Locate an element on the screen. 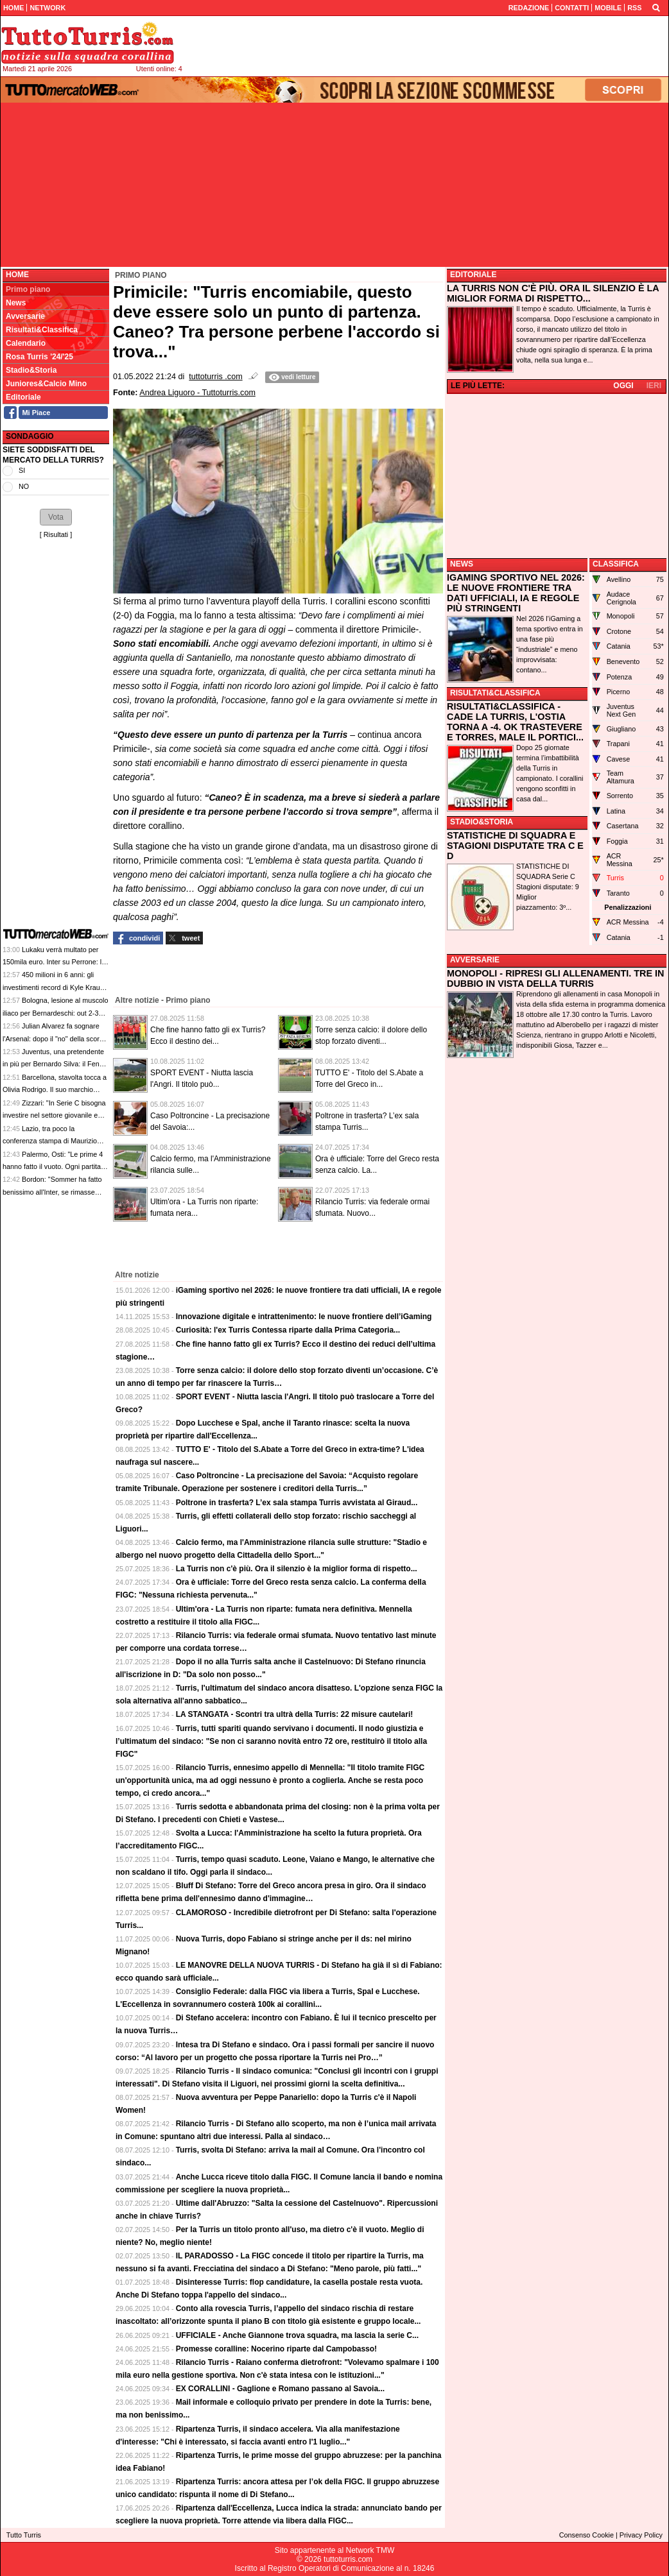 The image size is (669, 2576). Julian Alvarez fa sognare l'Arsenal: dopo il "no" della scorsa estate, Arteta ci riproverà is located at coordinates (55, 1038).